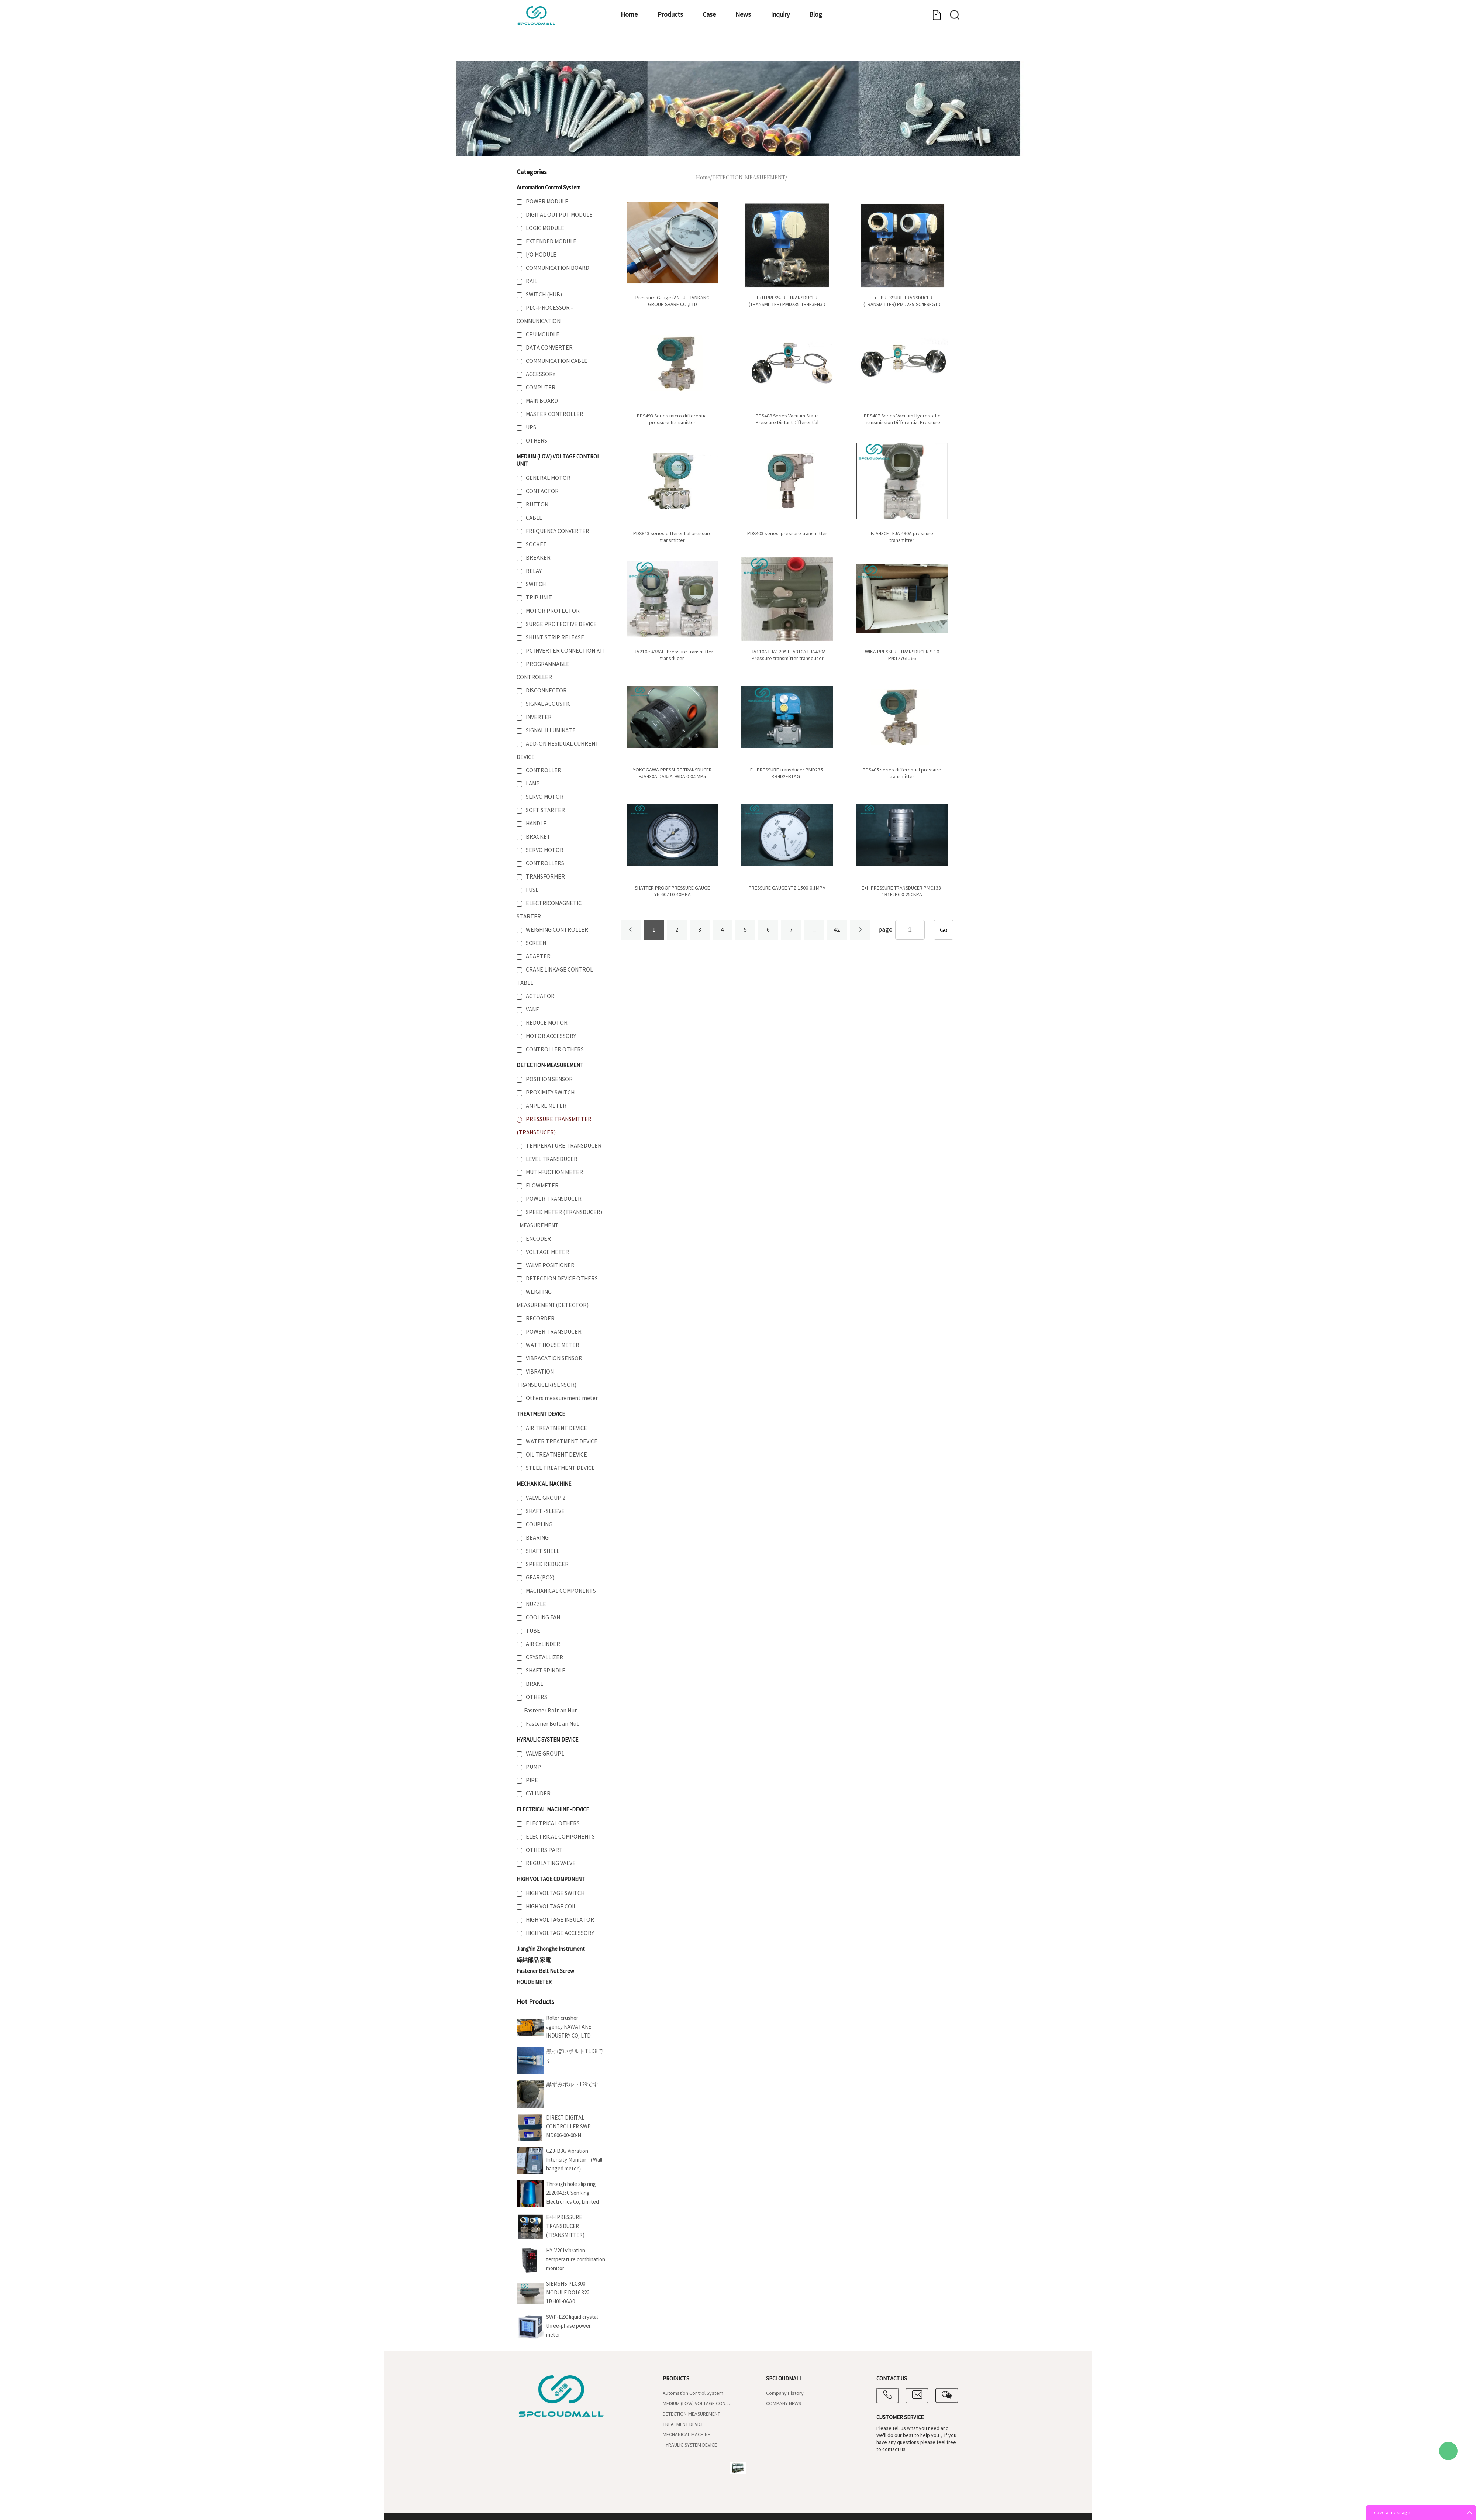 The height and width of the screenshot is (2520, 1476). What do you see at coordinates (551, 241) in the screenshot?
I see `EXTENDED MODULE` at bounding box center [551, 241].